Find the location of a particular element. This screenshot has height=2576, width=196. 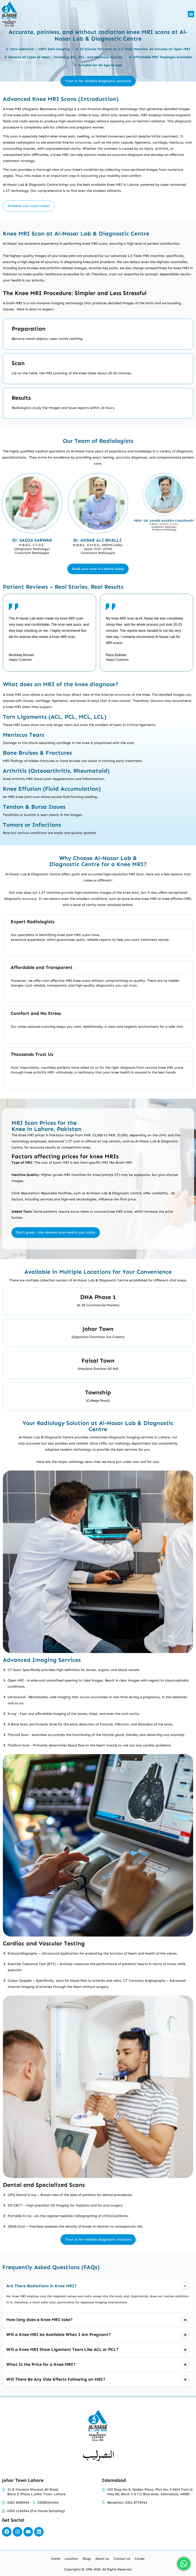

About Us is located at coordinates (102, 2559).